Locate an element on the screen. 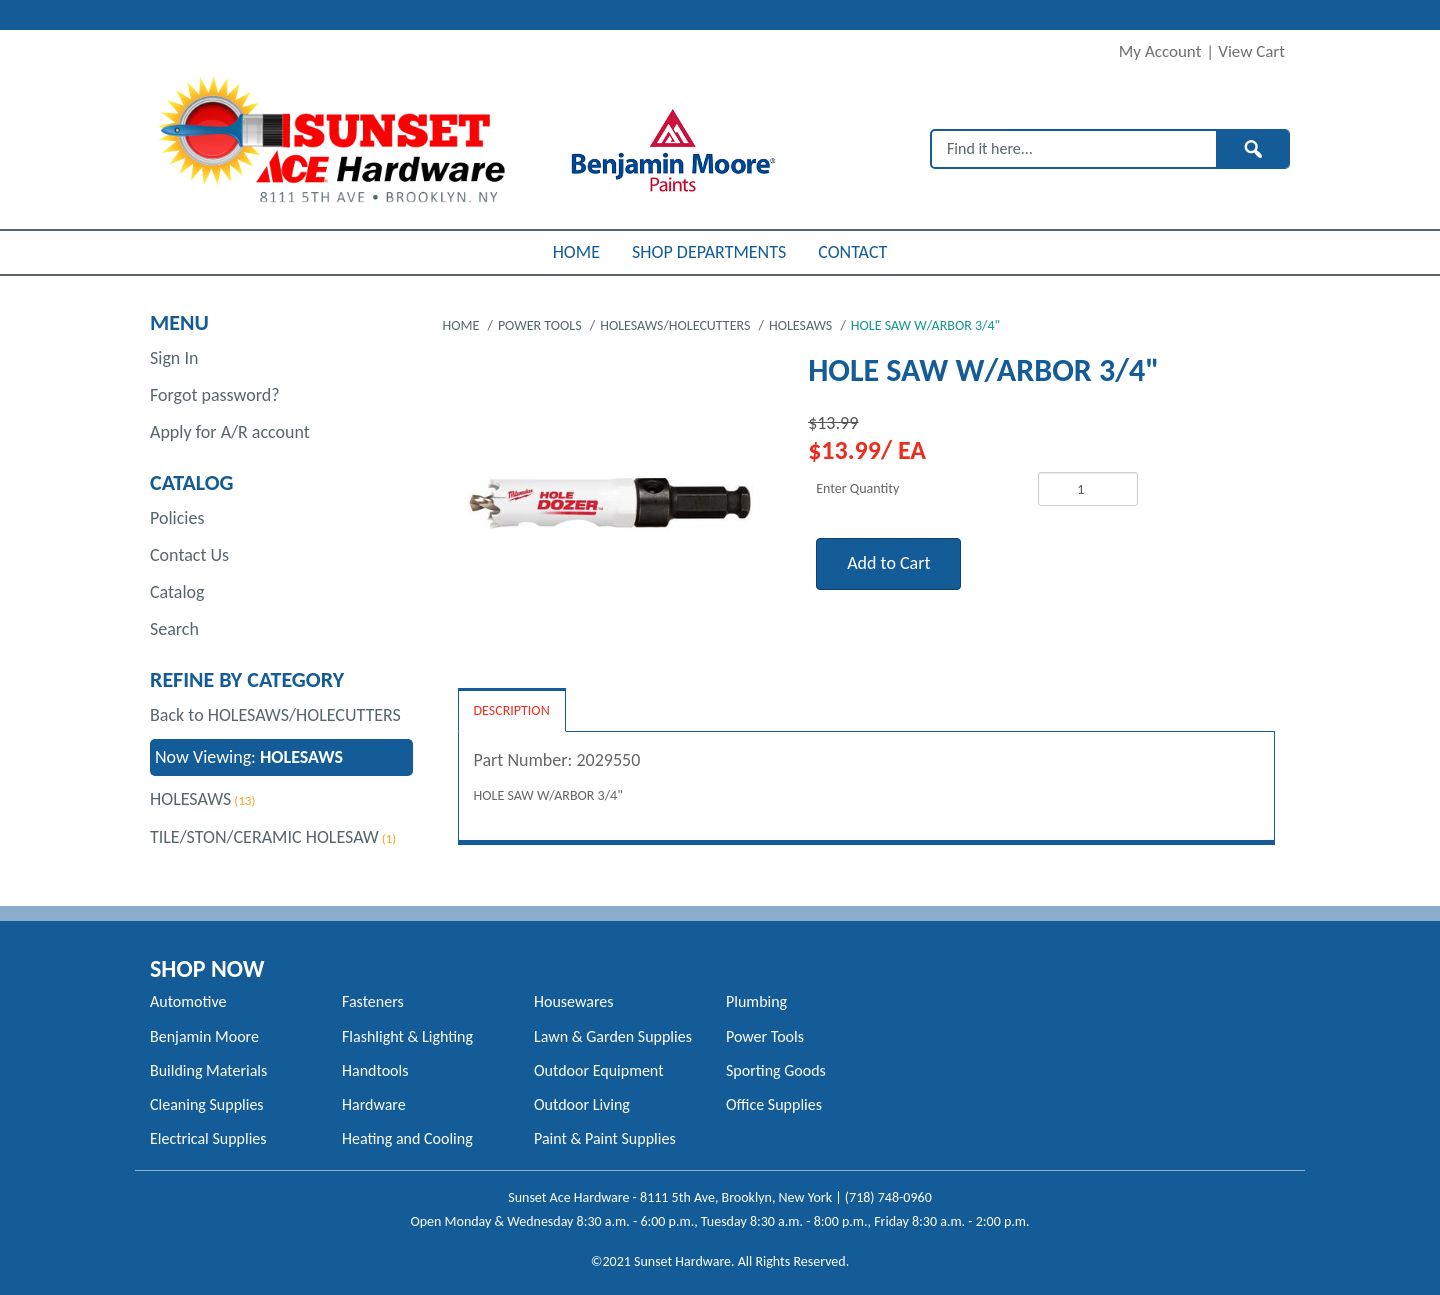  Electrical Supplies is located at coordinates (208, 1138).